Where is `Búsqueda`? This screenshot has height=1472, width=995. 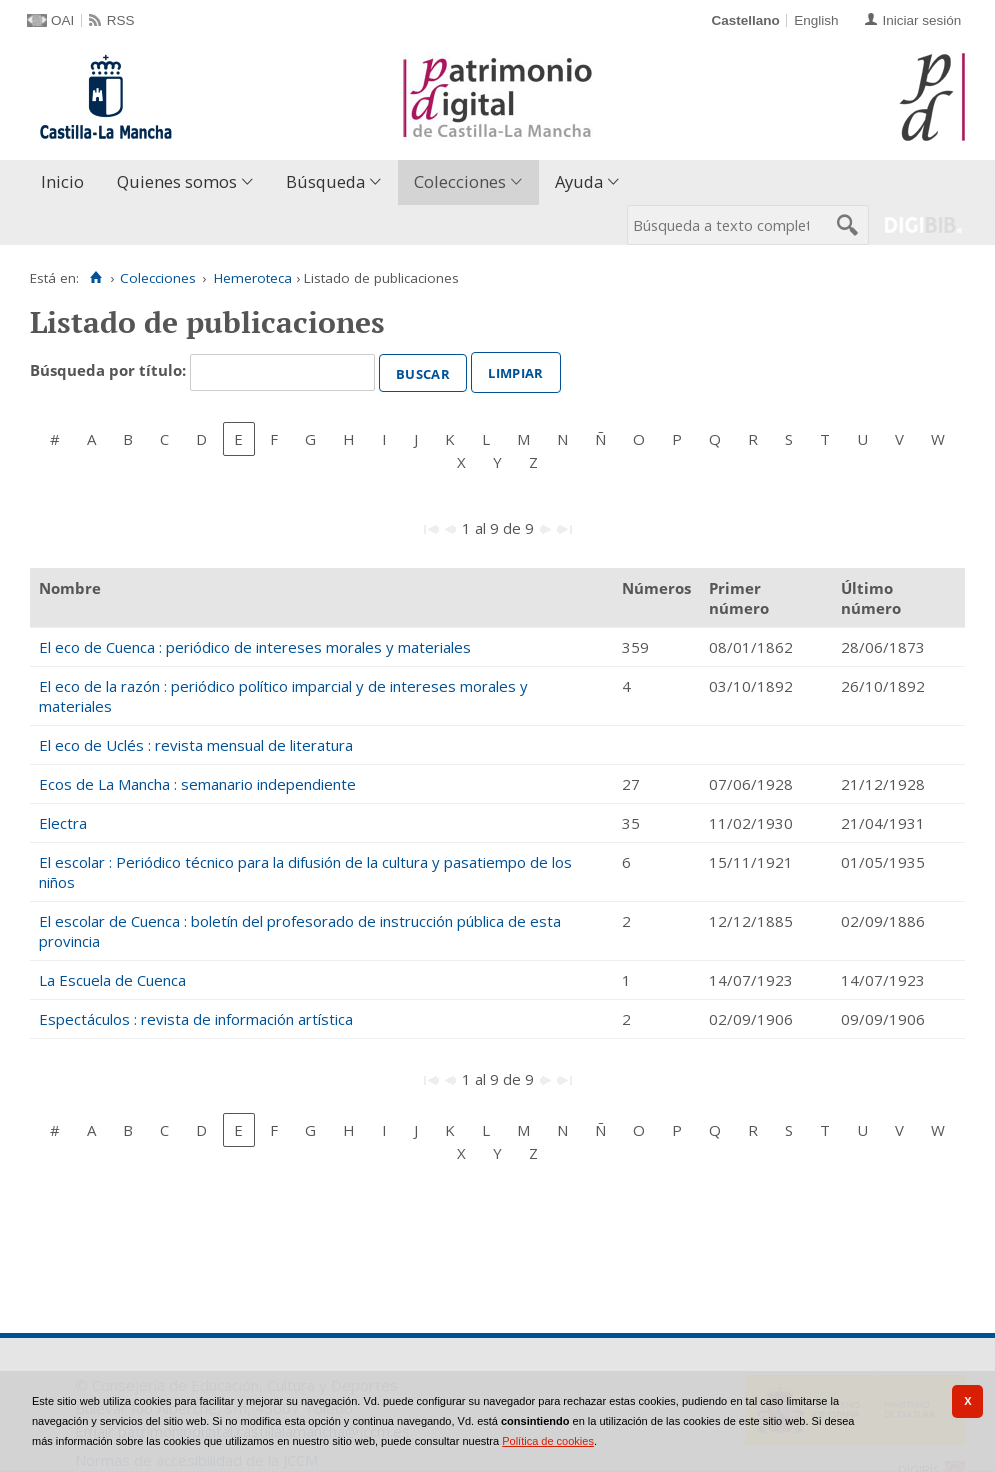 Búsqueda is located at coordinates (325, 181).